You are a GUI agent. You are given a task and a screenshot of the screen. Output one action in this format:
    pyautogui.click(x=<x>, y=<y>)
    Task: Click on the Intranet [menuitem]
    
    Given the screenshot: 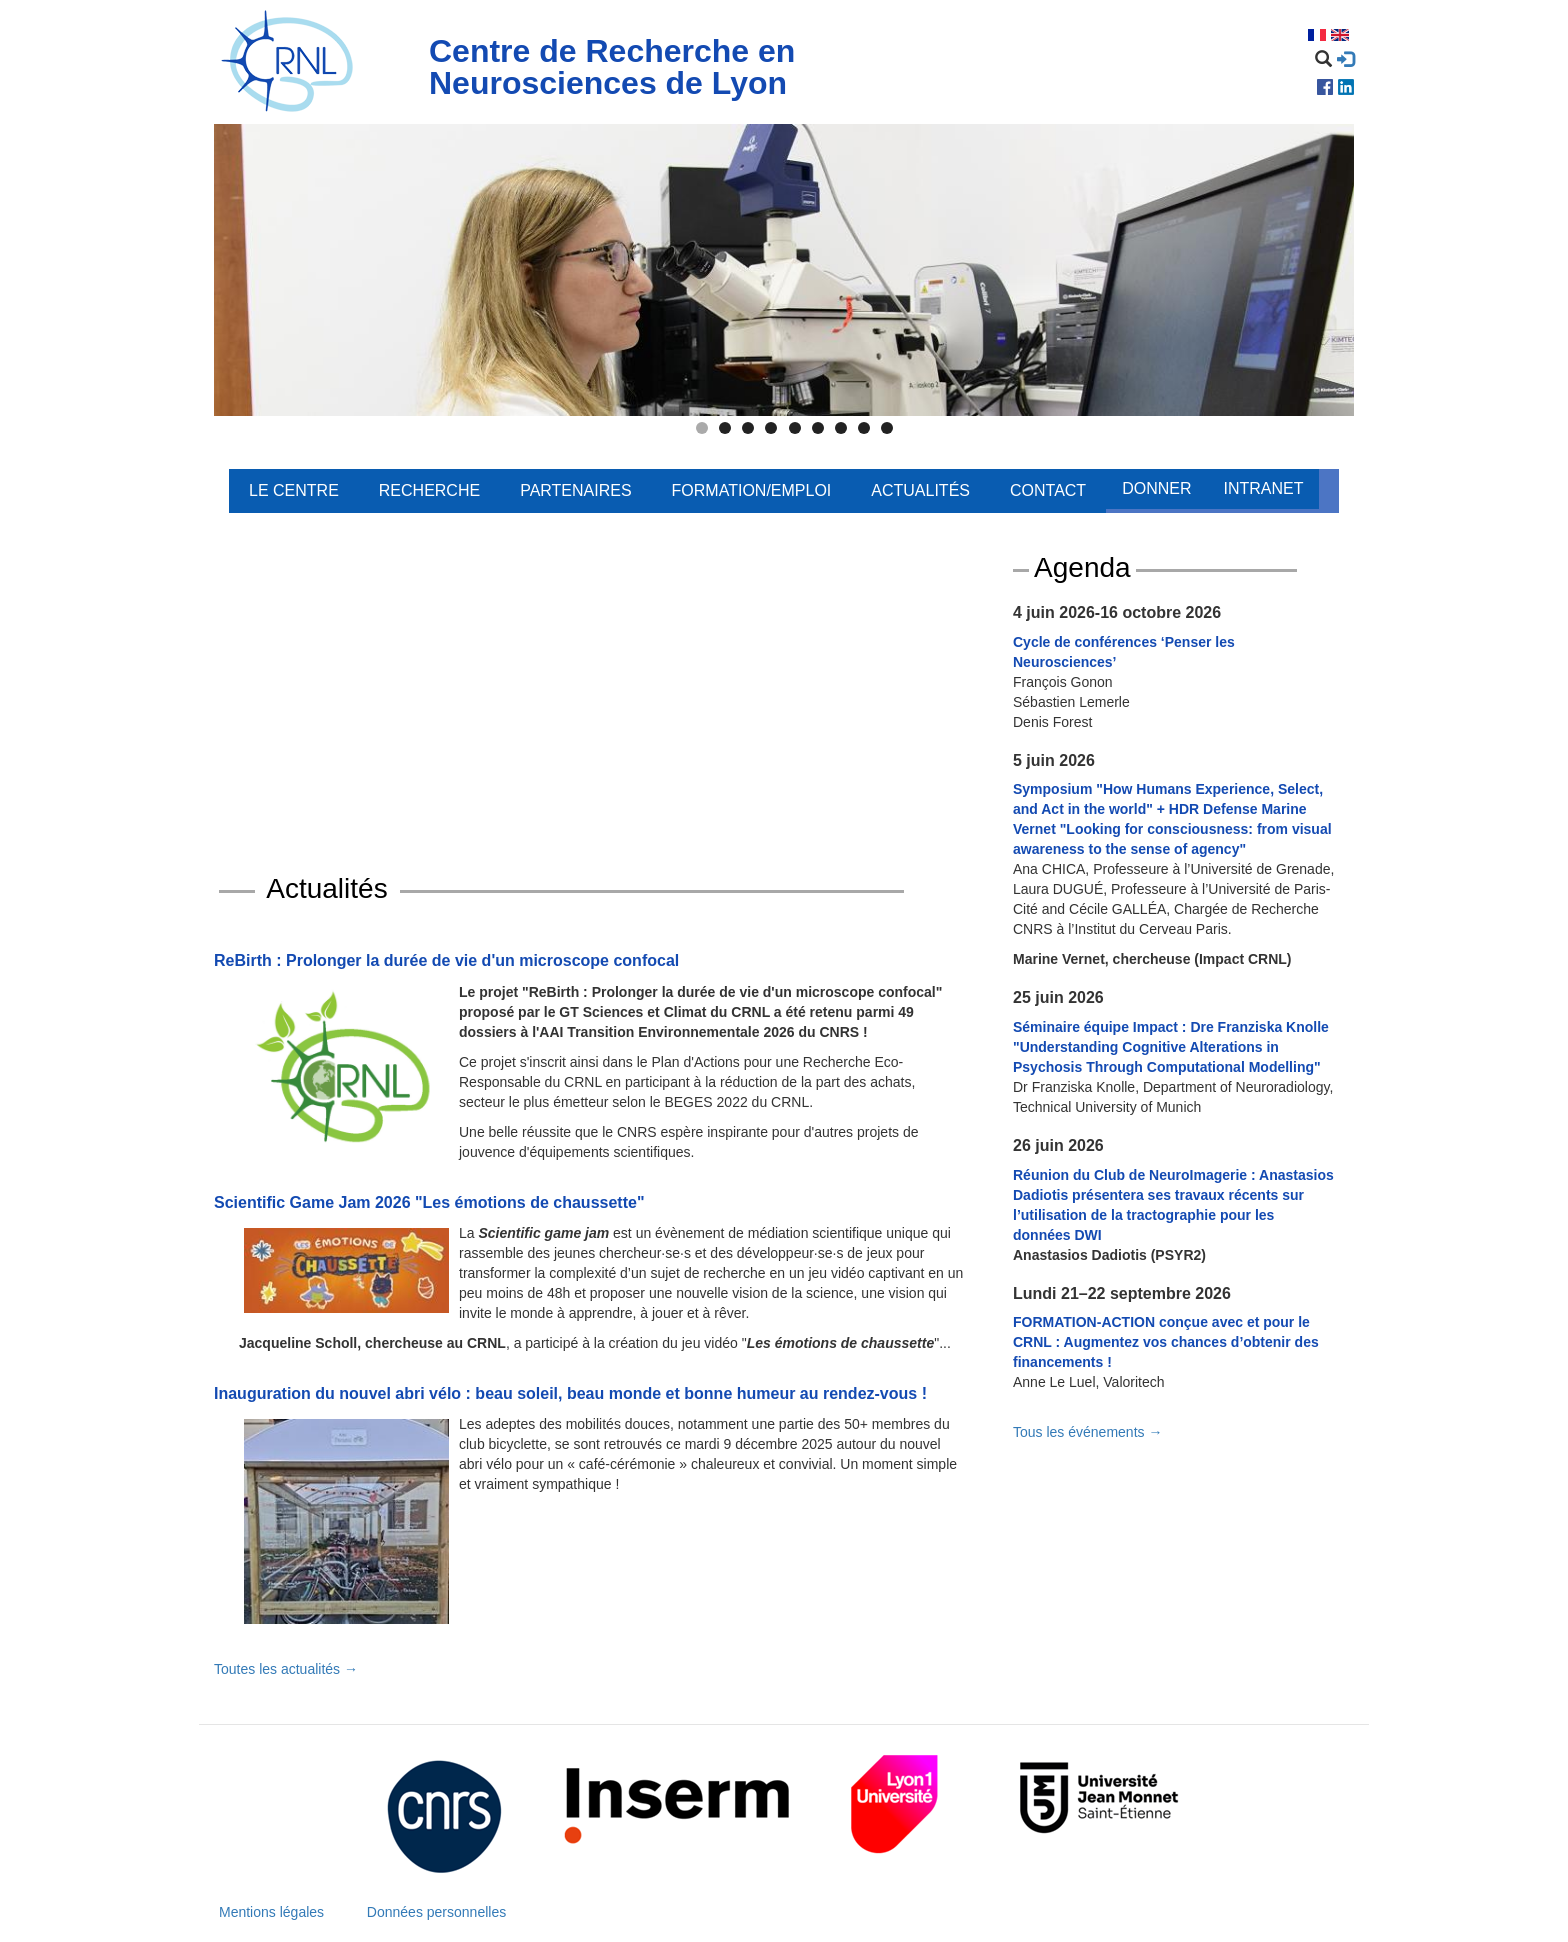 What is the action you would take?
    pyautogui.click(x=1263, y=488)
    